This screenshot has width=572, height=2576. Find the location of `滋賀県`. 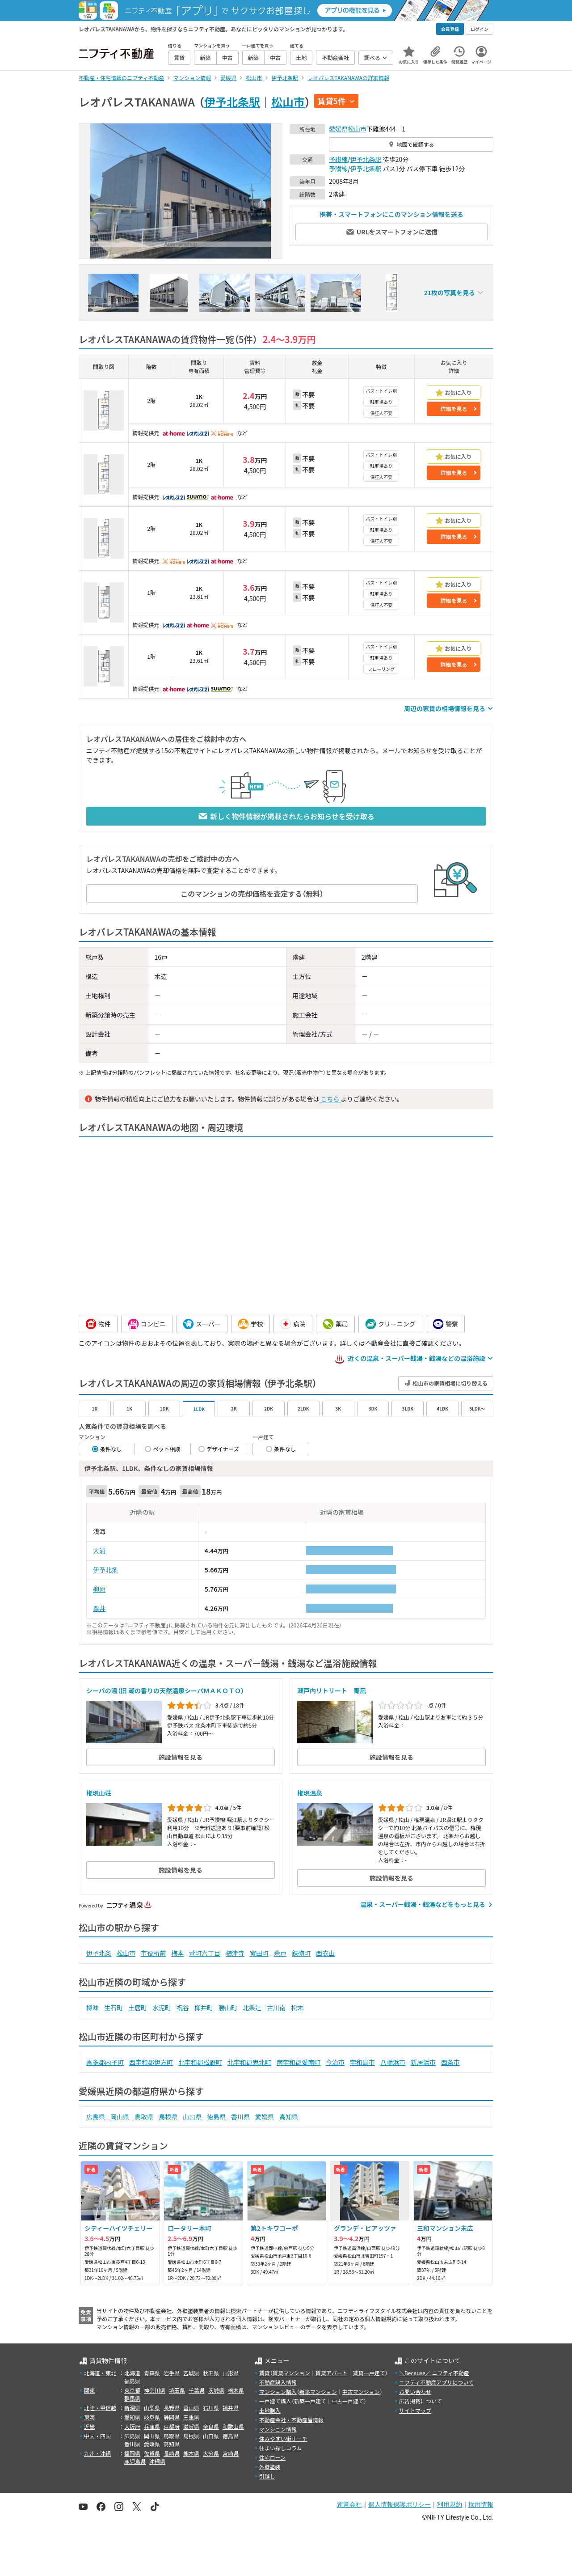

滋賀県 is located at coordinates (191, 2426).